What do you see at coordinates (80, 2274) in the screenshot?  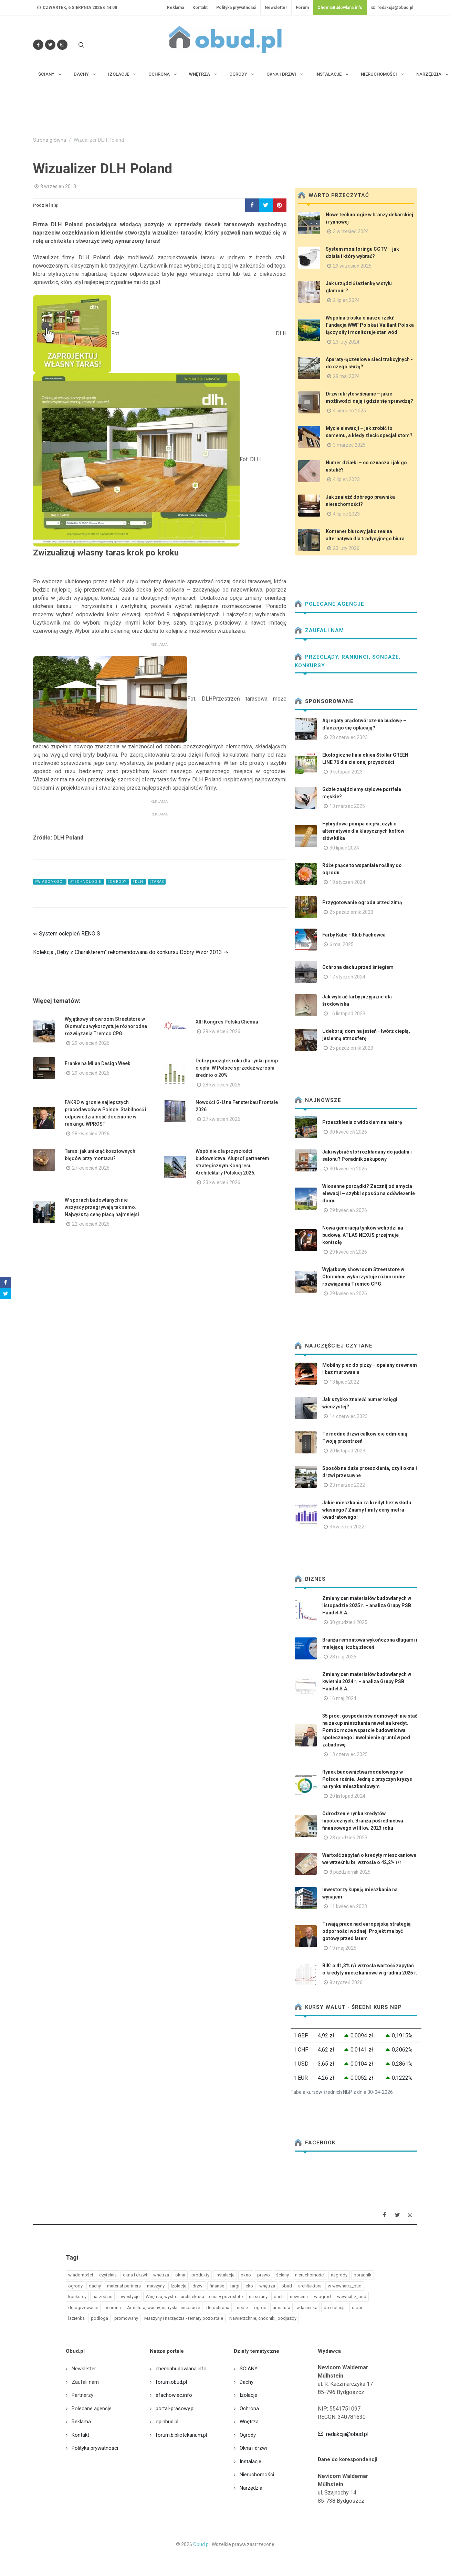 I see `wiadomości` at bounding box center [80, 2274].